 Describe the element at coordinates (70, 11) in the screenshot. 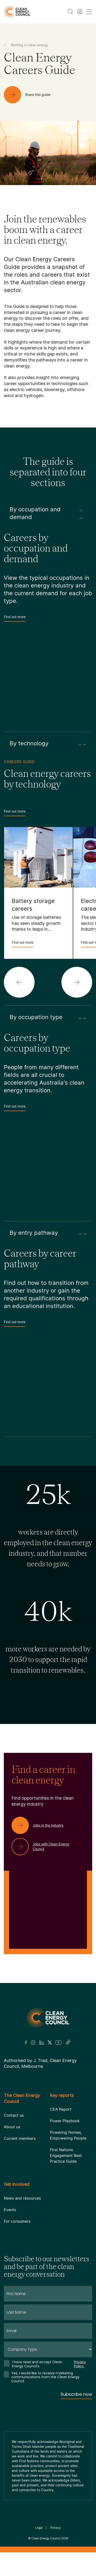

I see `[search button]` at that location.